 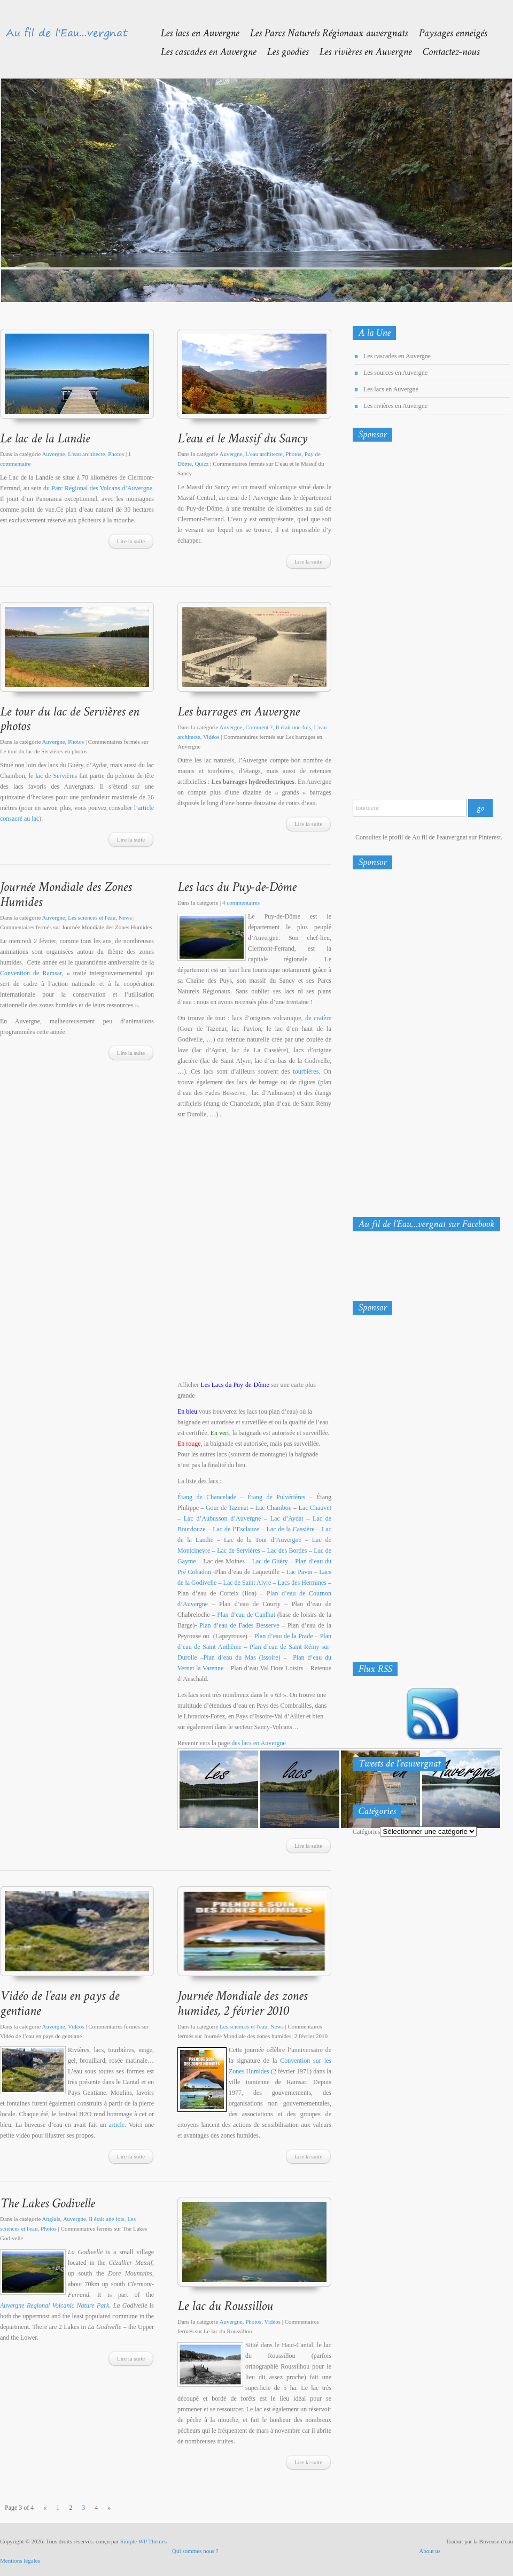 What do you see at coordinates (143, 2541) in the screenshot?
I see `Simple WP Themes` at bounding box center [143, 2541].